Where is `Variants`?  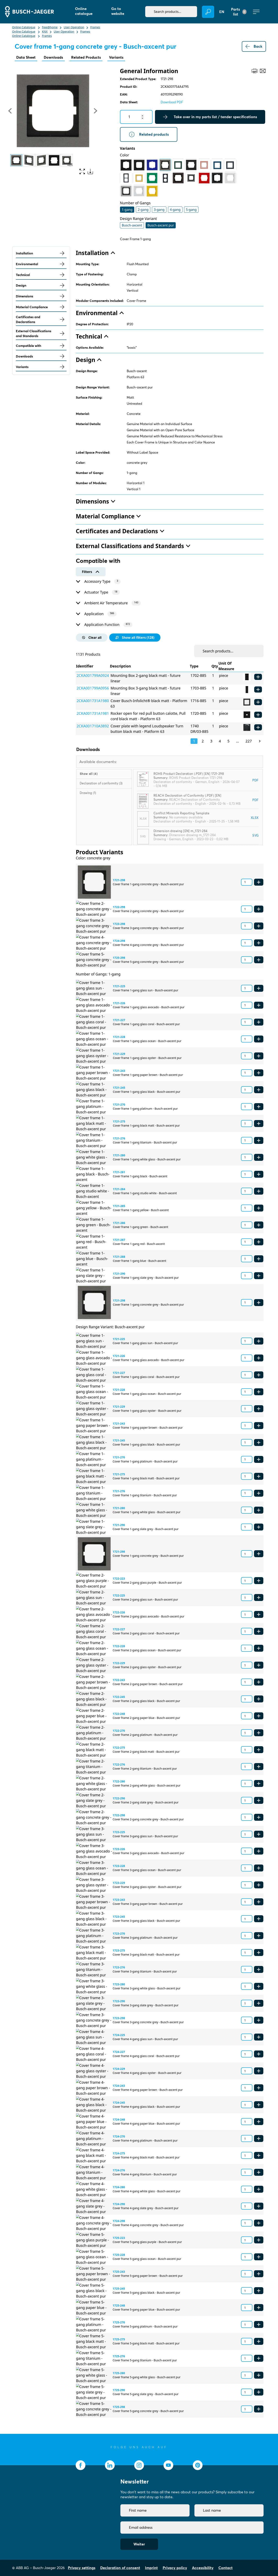
Variants is located at coordinates (116, 57).